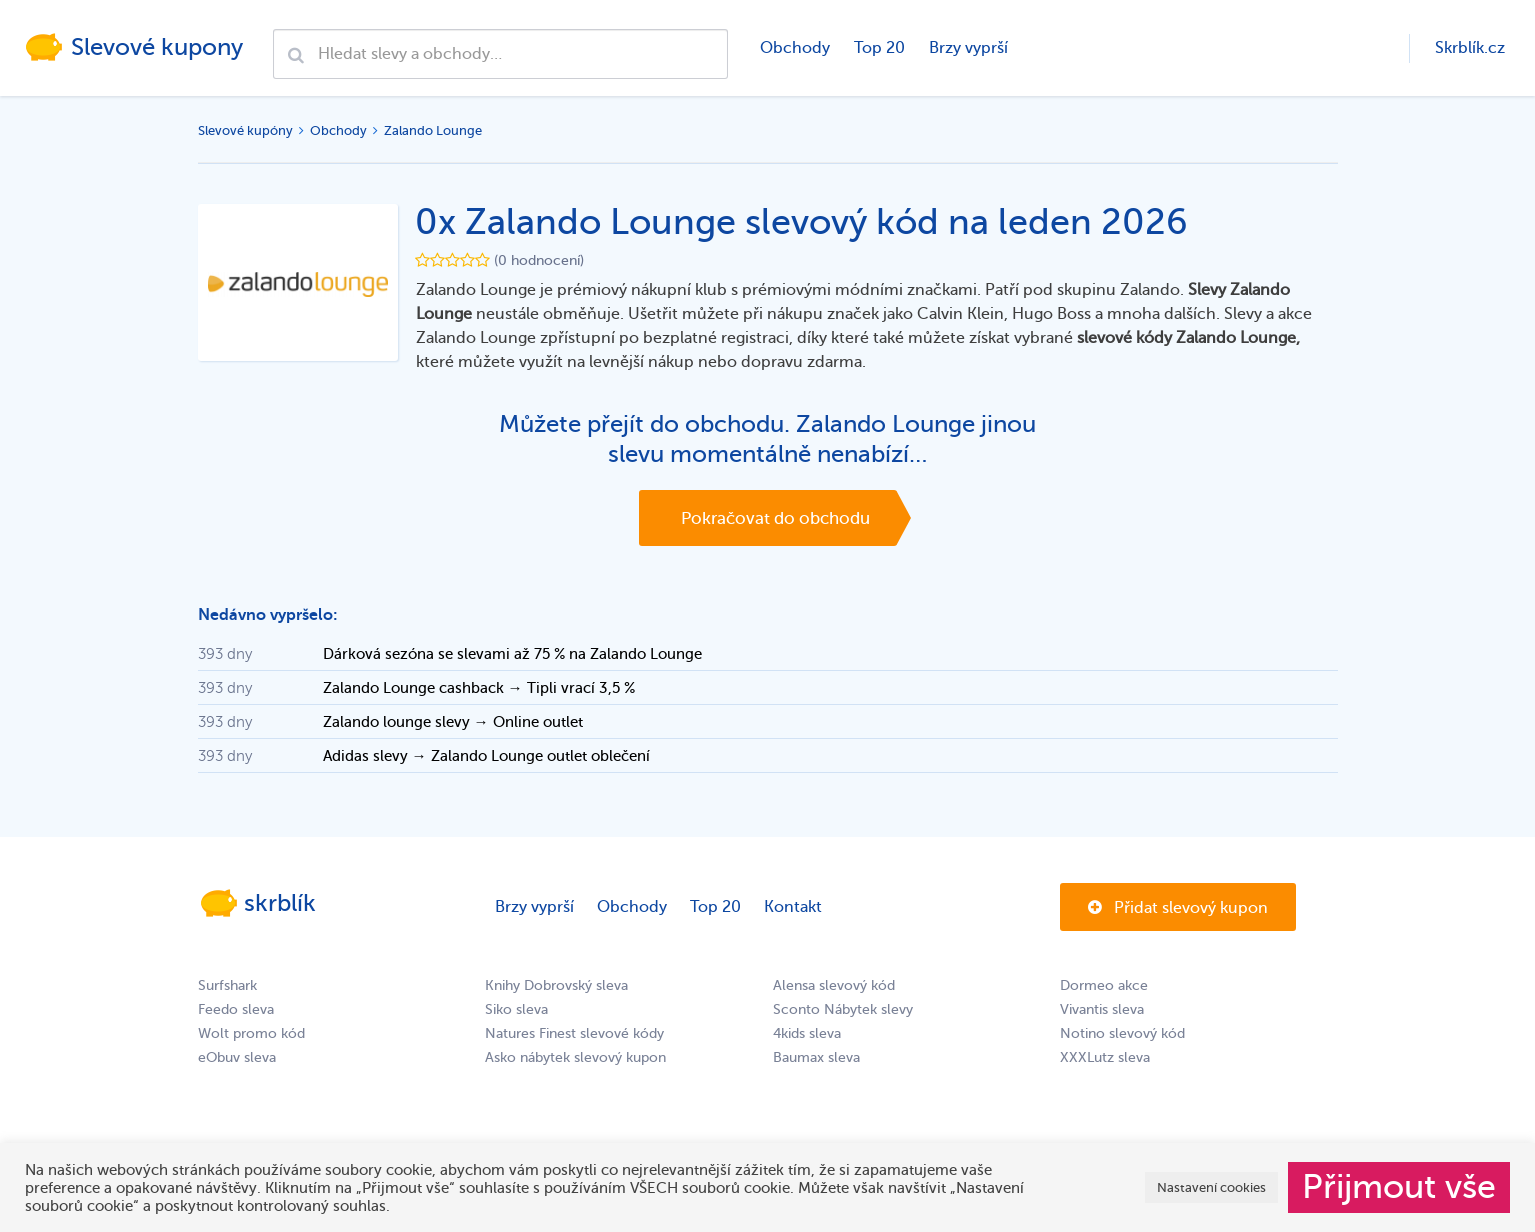  Describe the element at coordinates (236, 1009) in the screenshot. I see `Feedo sleva` at that location.